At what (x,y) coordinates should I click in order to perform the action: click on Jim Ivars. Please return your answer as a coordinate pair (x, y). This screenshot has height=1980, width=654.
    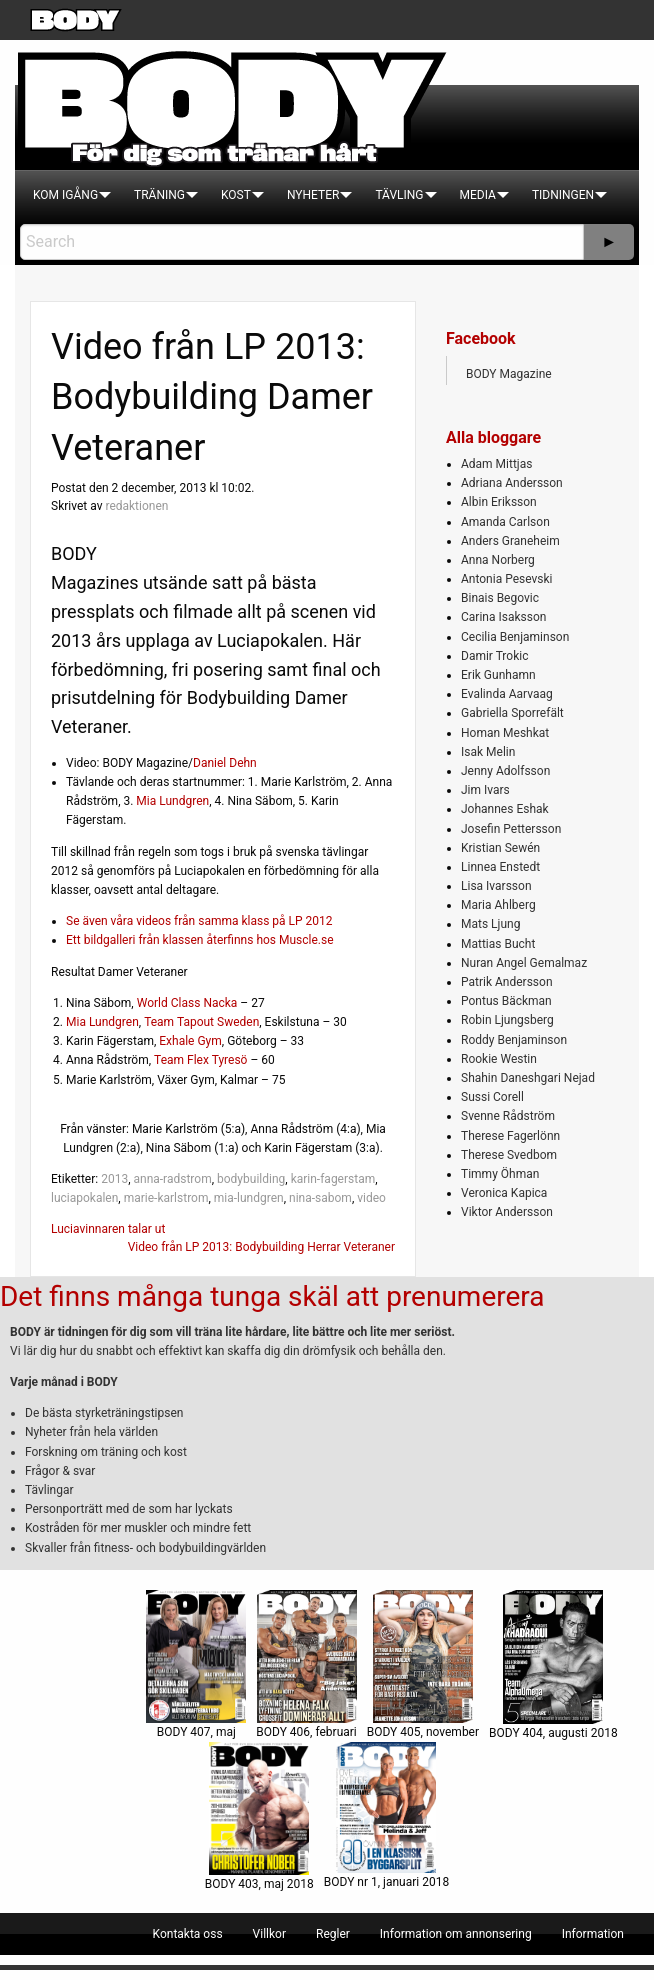
    Looking at the image, I should click on (485, 790).